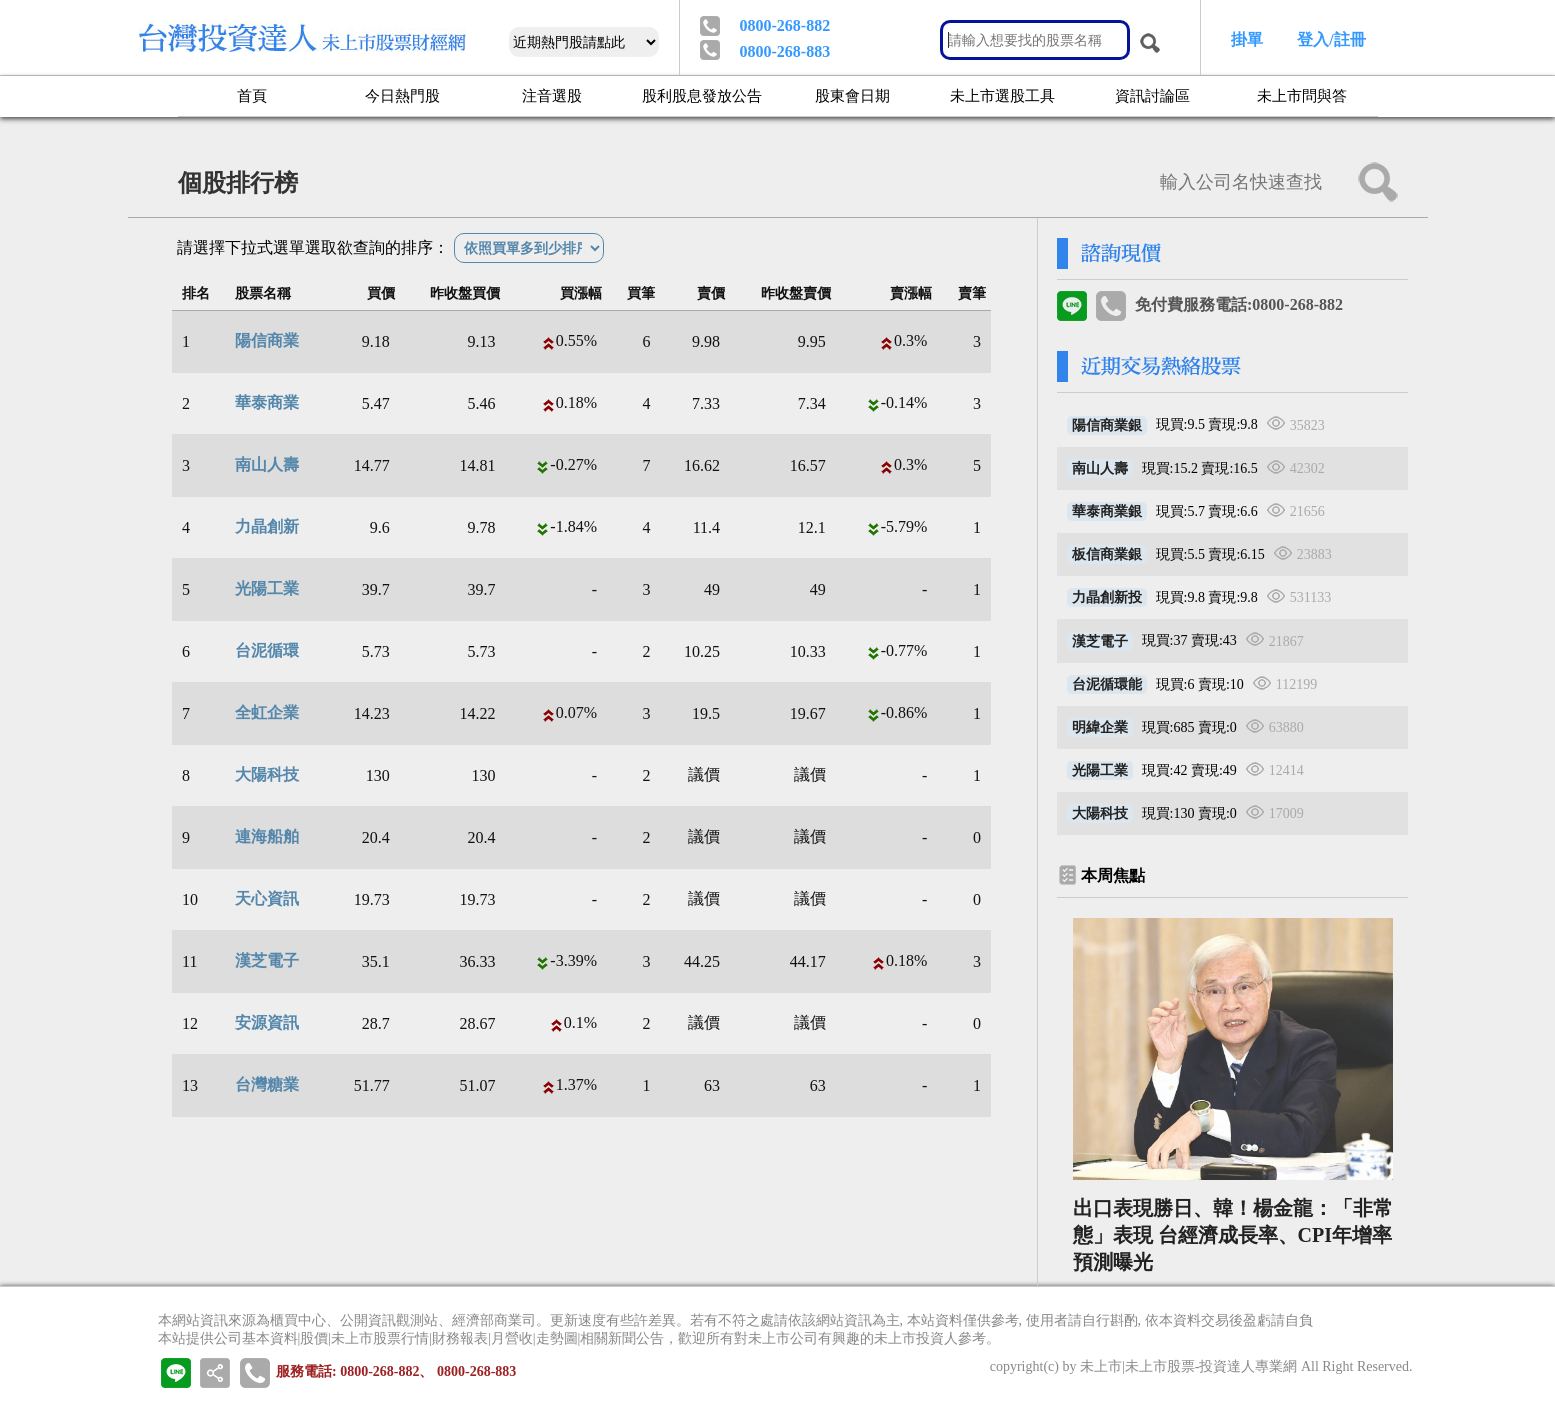 The width and height of the screenshot is (1555, 1417). I want to click on 台泥循環, so click(267, 650).